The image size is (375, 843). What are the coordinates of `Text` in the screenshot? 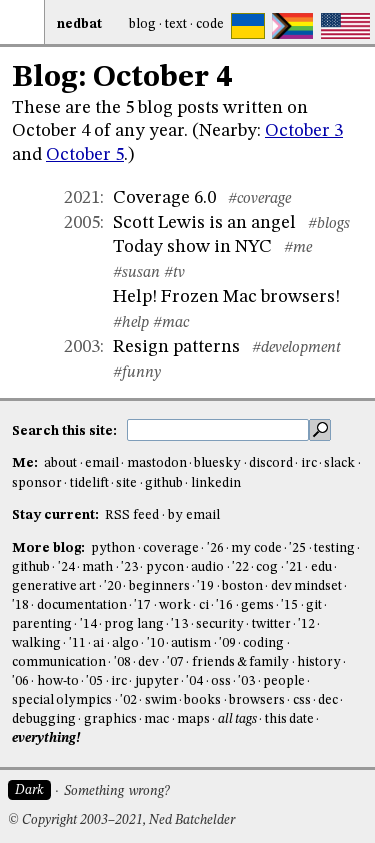 It's located at (176, 24).